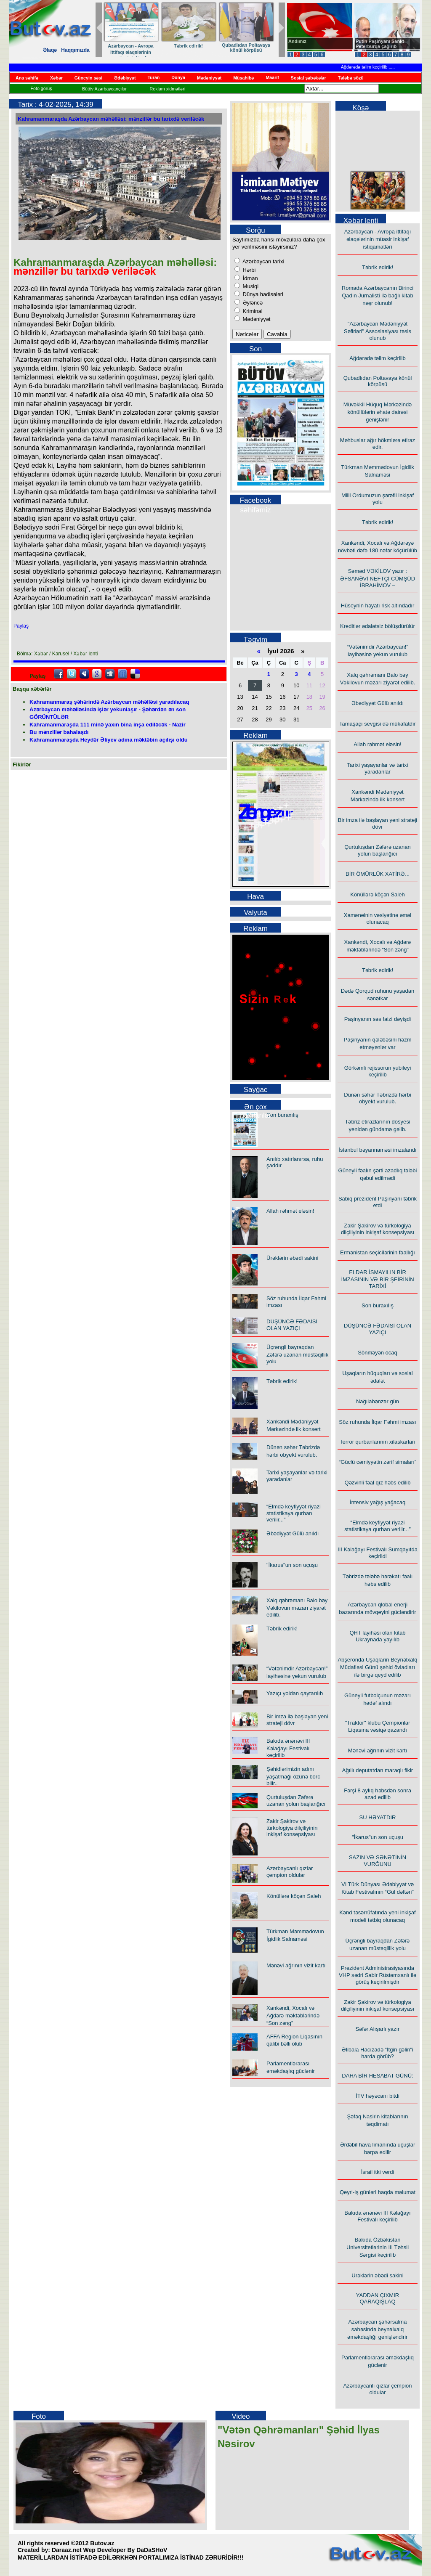 The image size is (431, 2576). I want to click on Sabiq prezident Paşinyanı təbrik etdi, so click(377, 1201).